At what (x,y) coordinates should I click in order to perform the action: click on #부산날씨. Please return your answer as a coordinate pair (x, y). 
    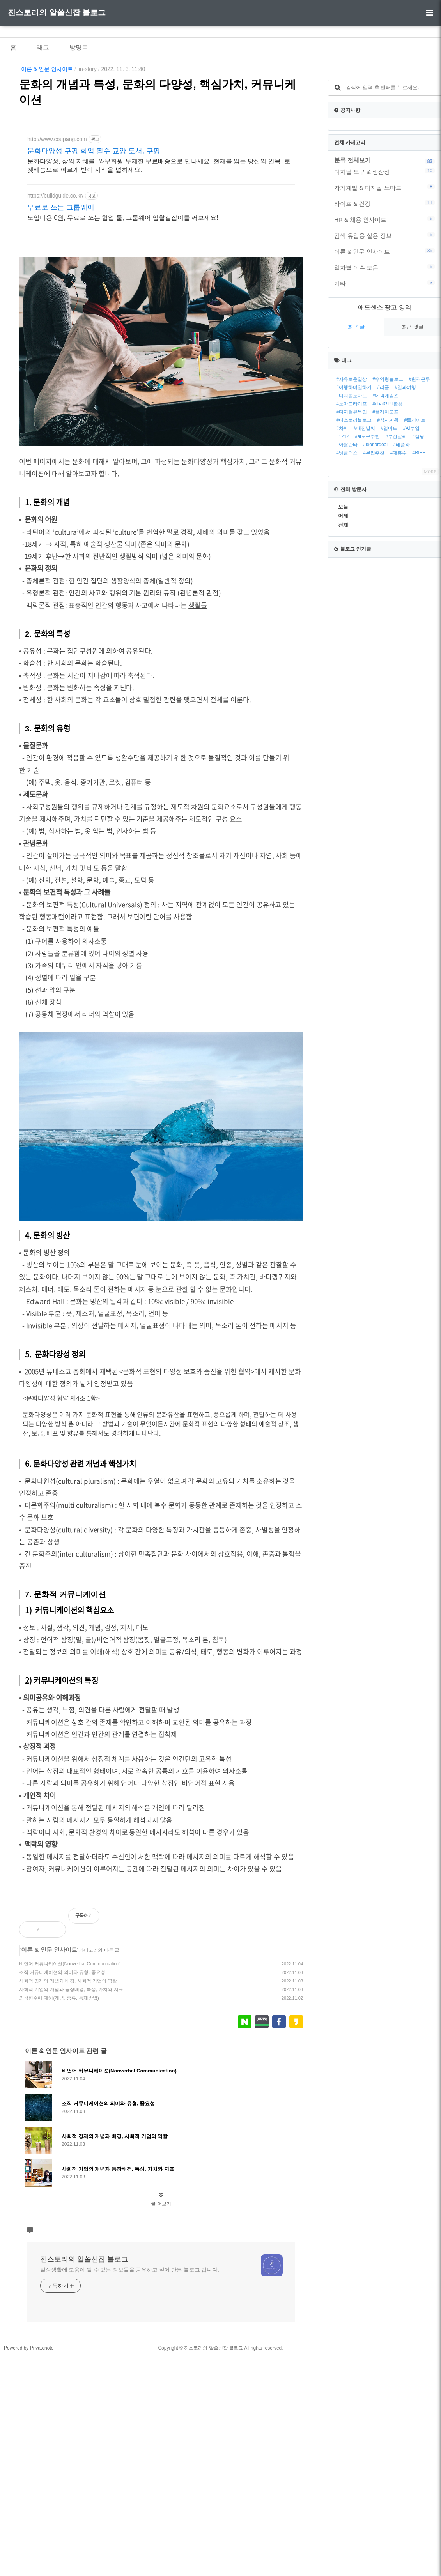
    Looking at the image, I should click on (396, 534).